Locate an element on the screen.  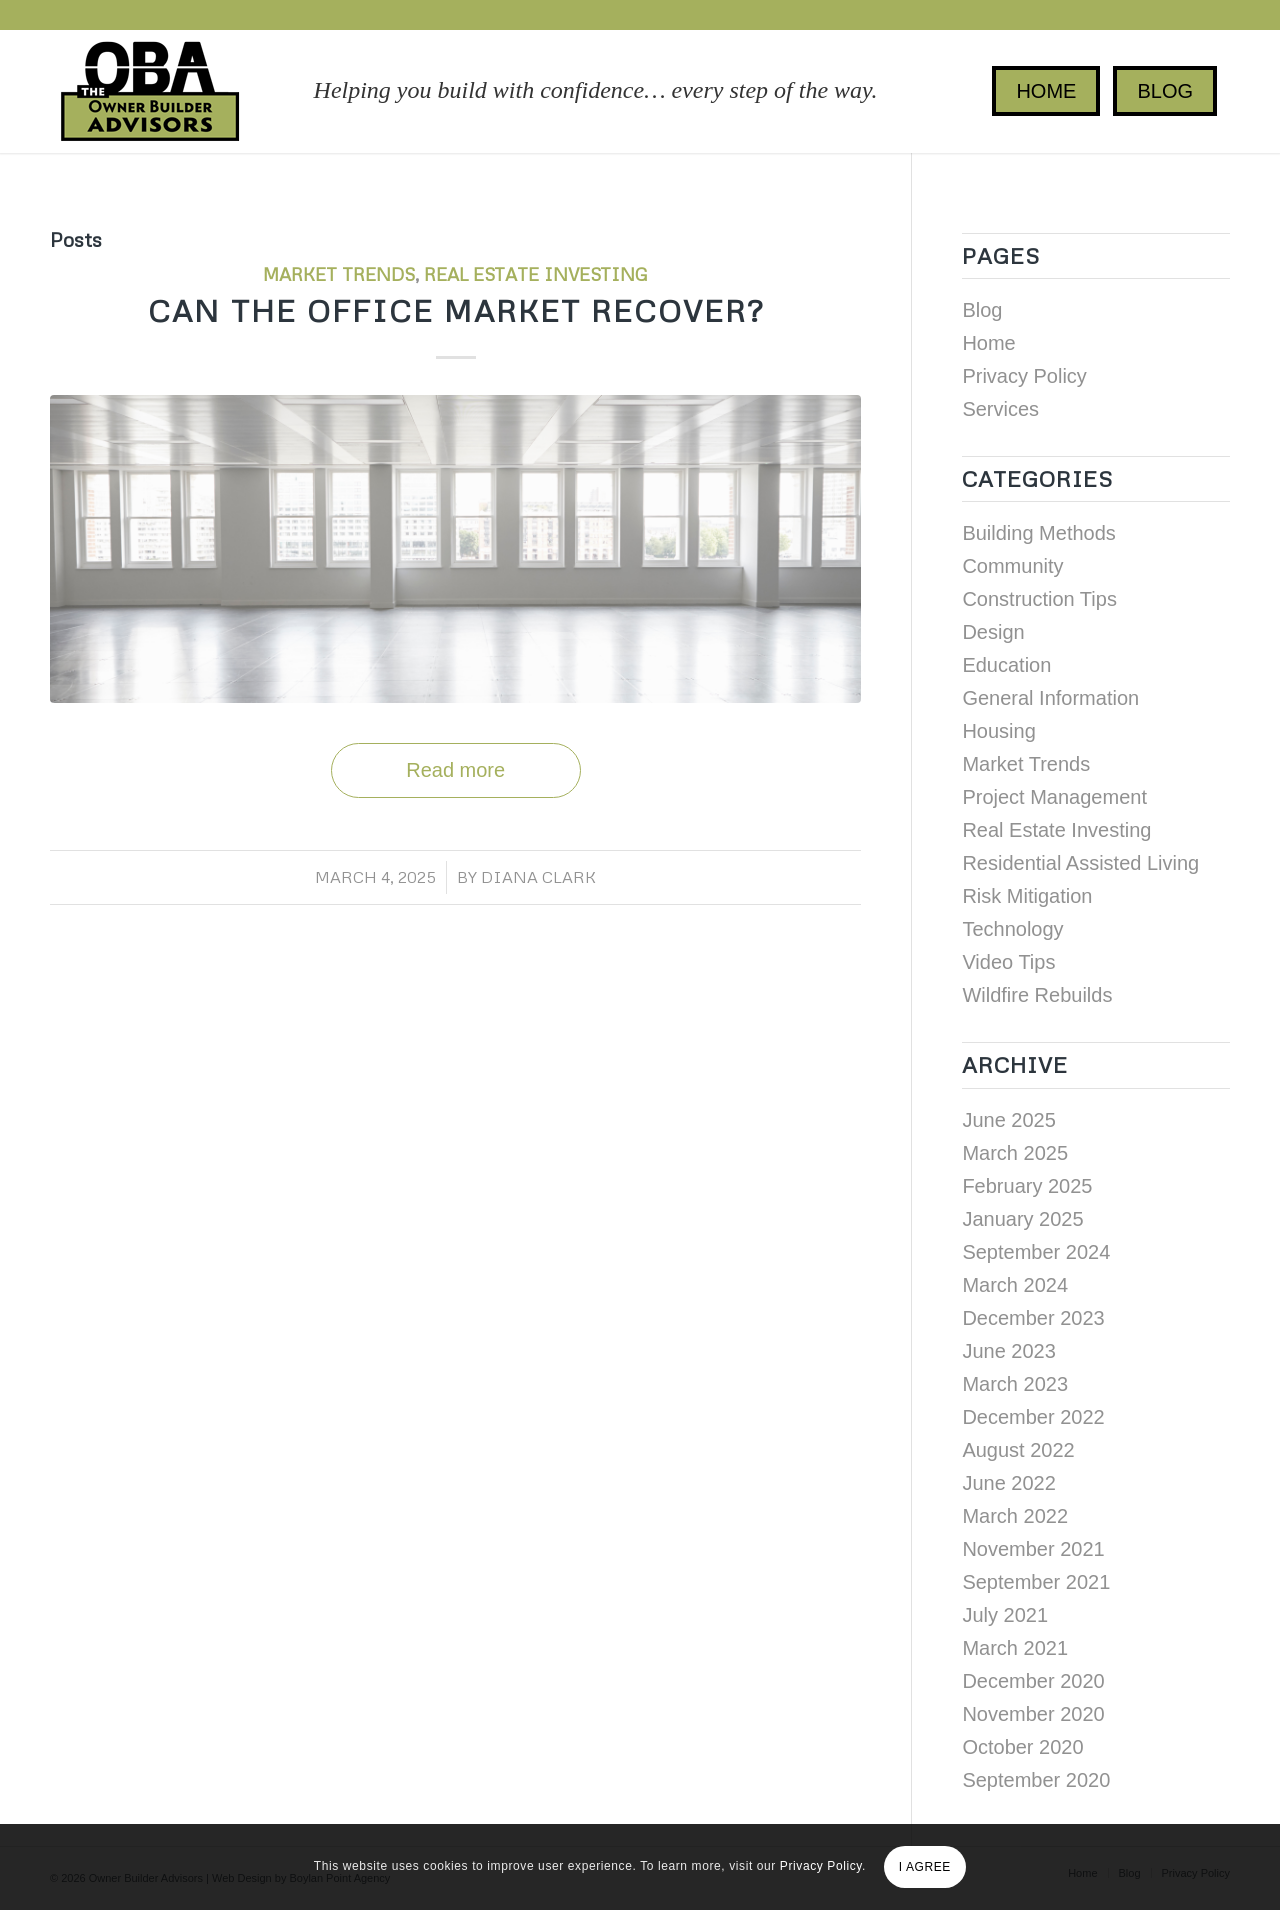
March 2025 is located at coordinates (1015, 1153).